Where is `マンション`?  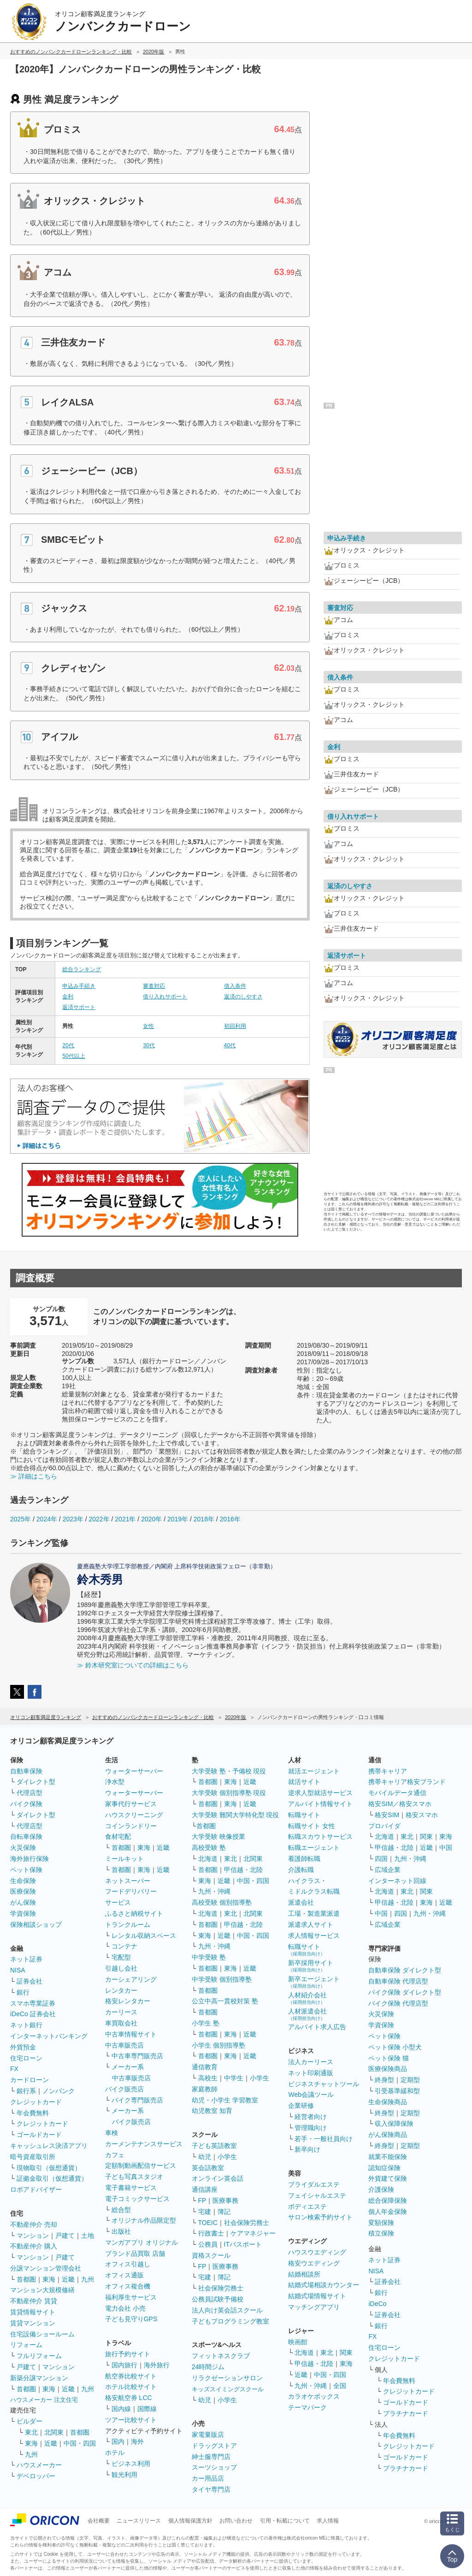
マンション is located at coordinates (33, 2235).